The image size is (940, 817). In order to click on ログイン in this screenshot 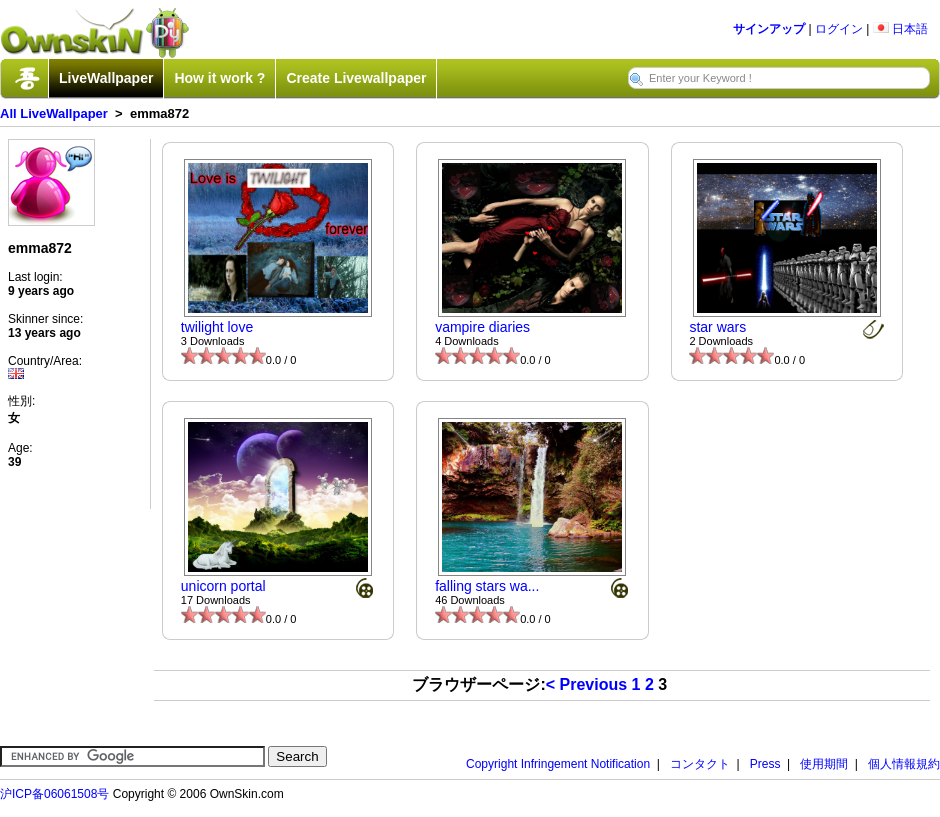, I will do `click(839, 29)`.